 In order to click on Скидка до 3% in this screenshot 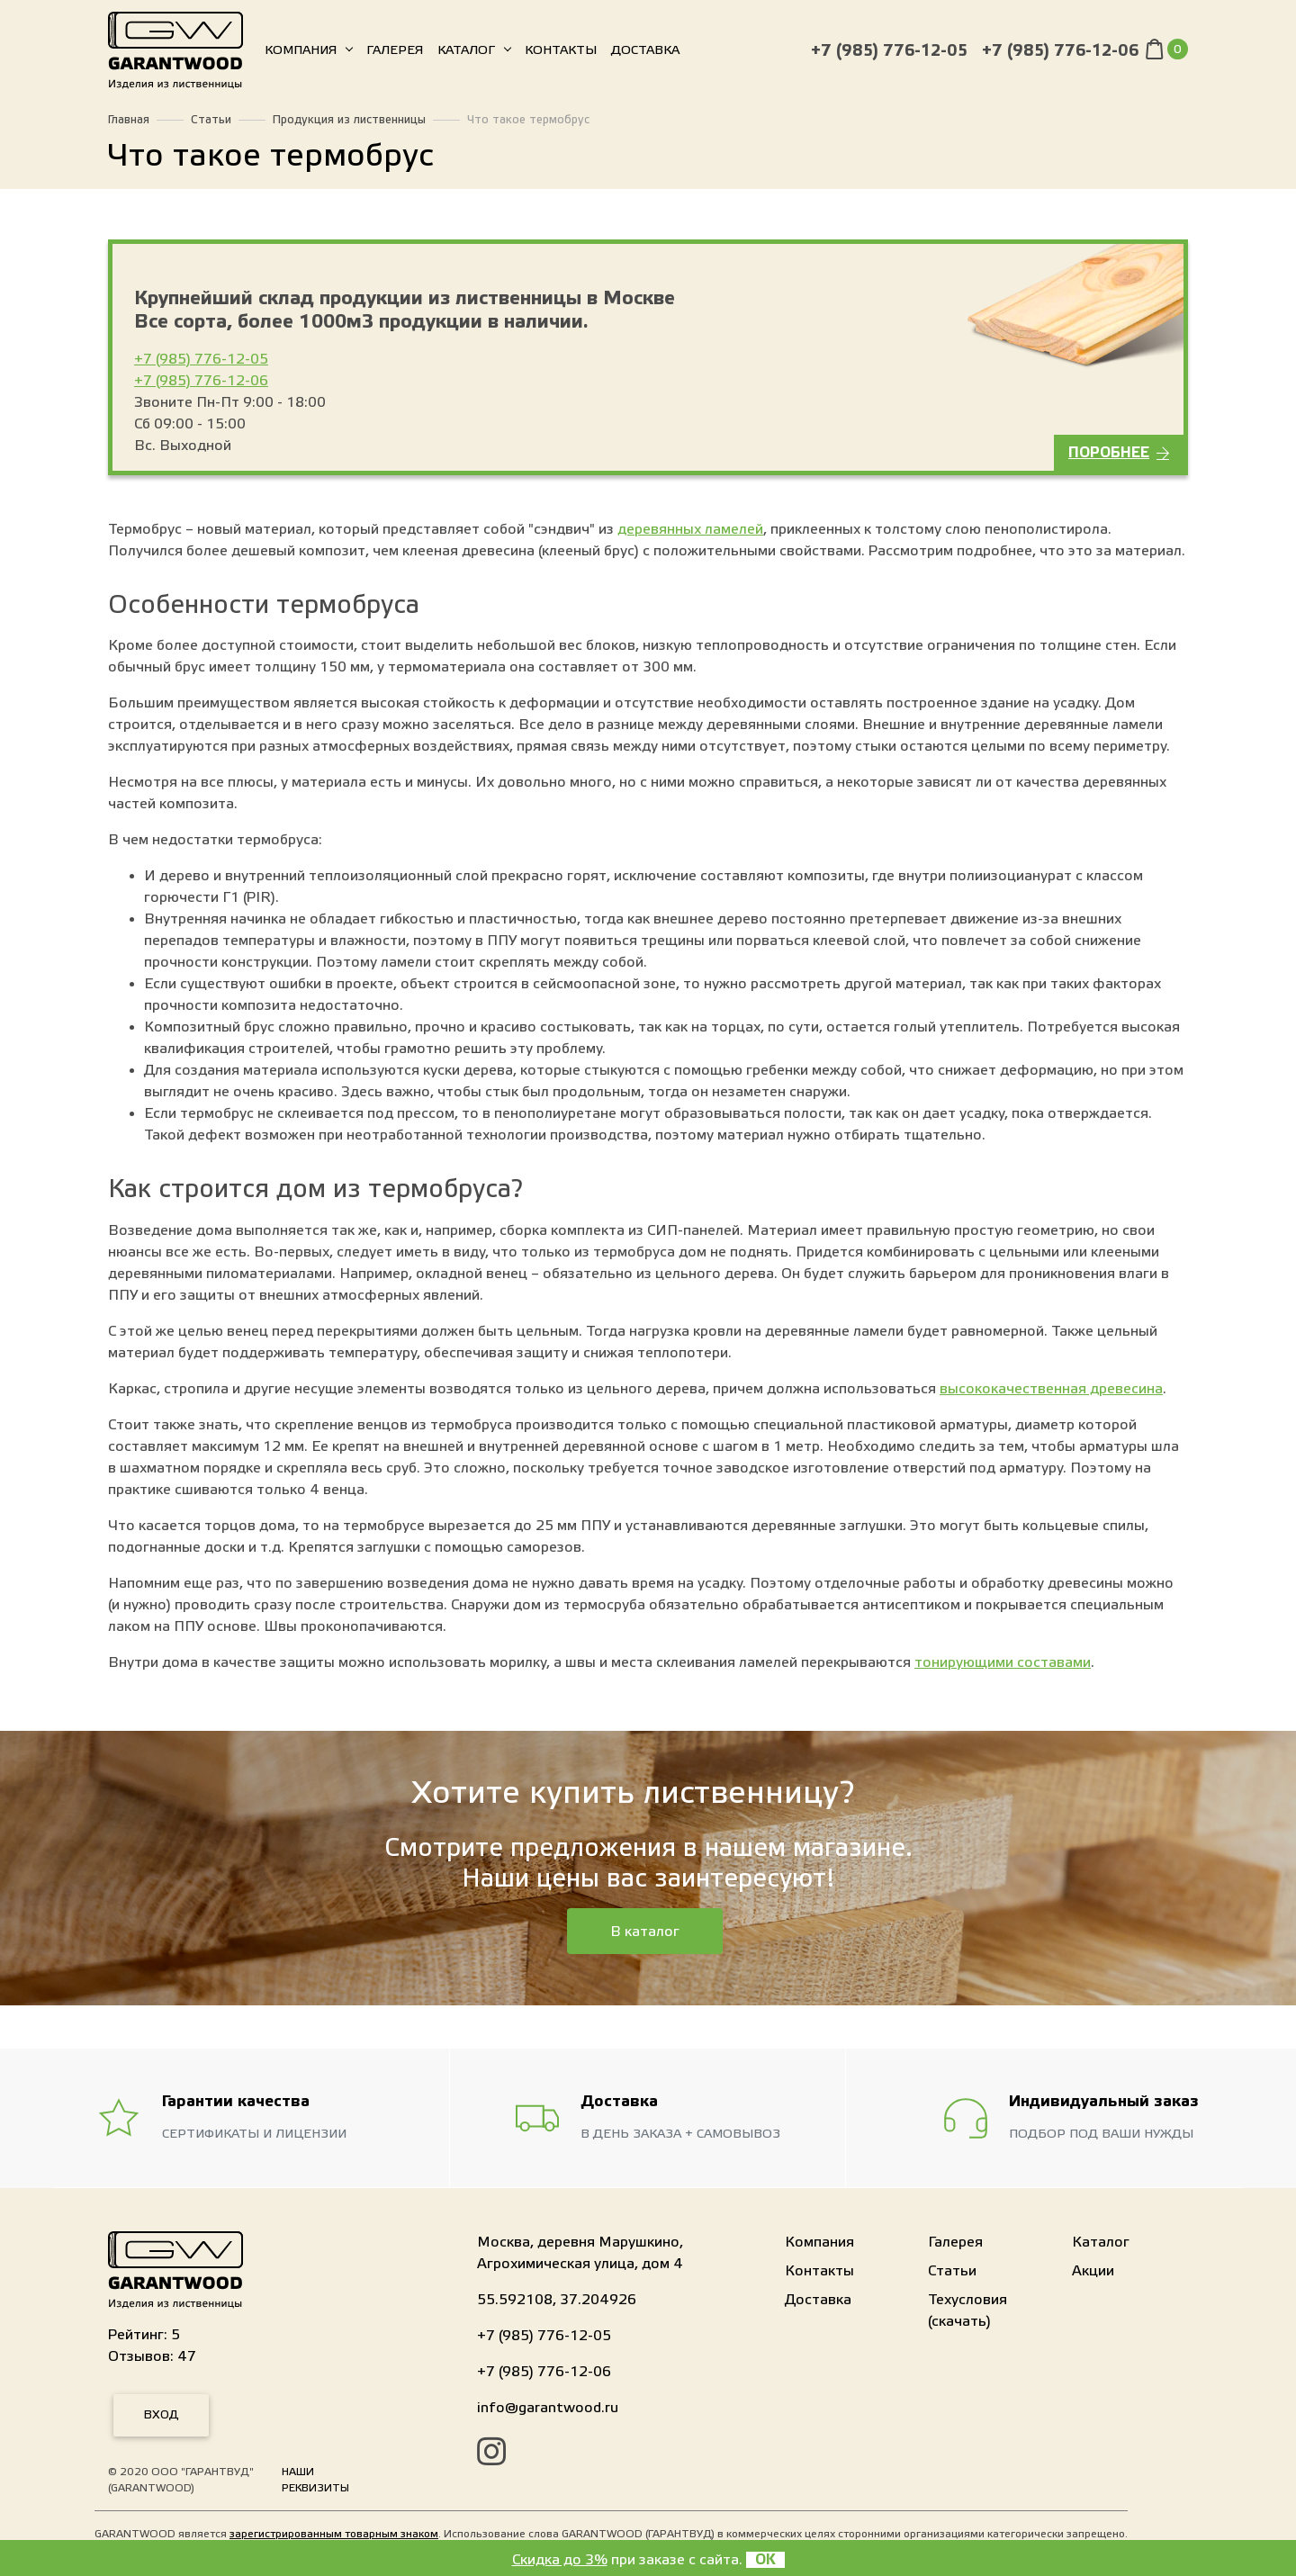, I will do `click(560, 2560)`.